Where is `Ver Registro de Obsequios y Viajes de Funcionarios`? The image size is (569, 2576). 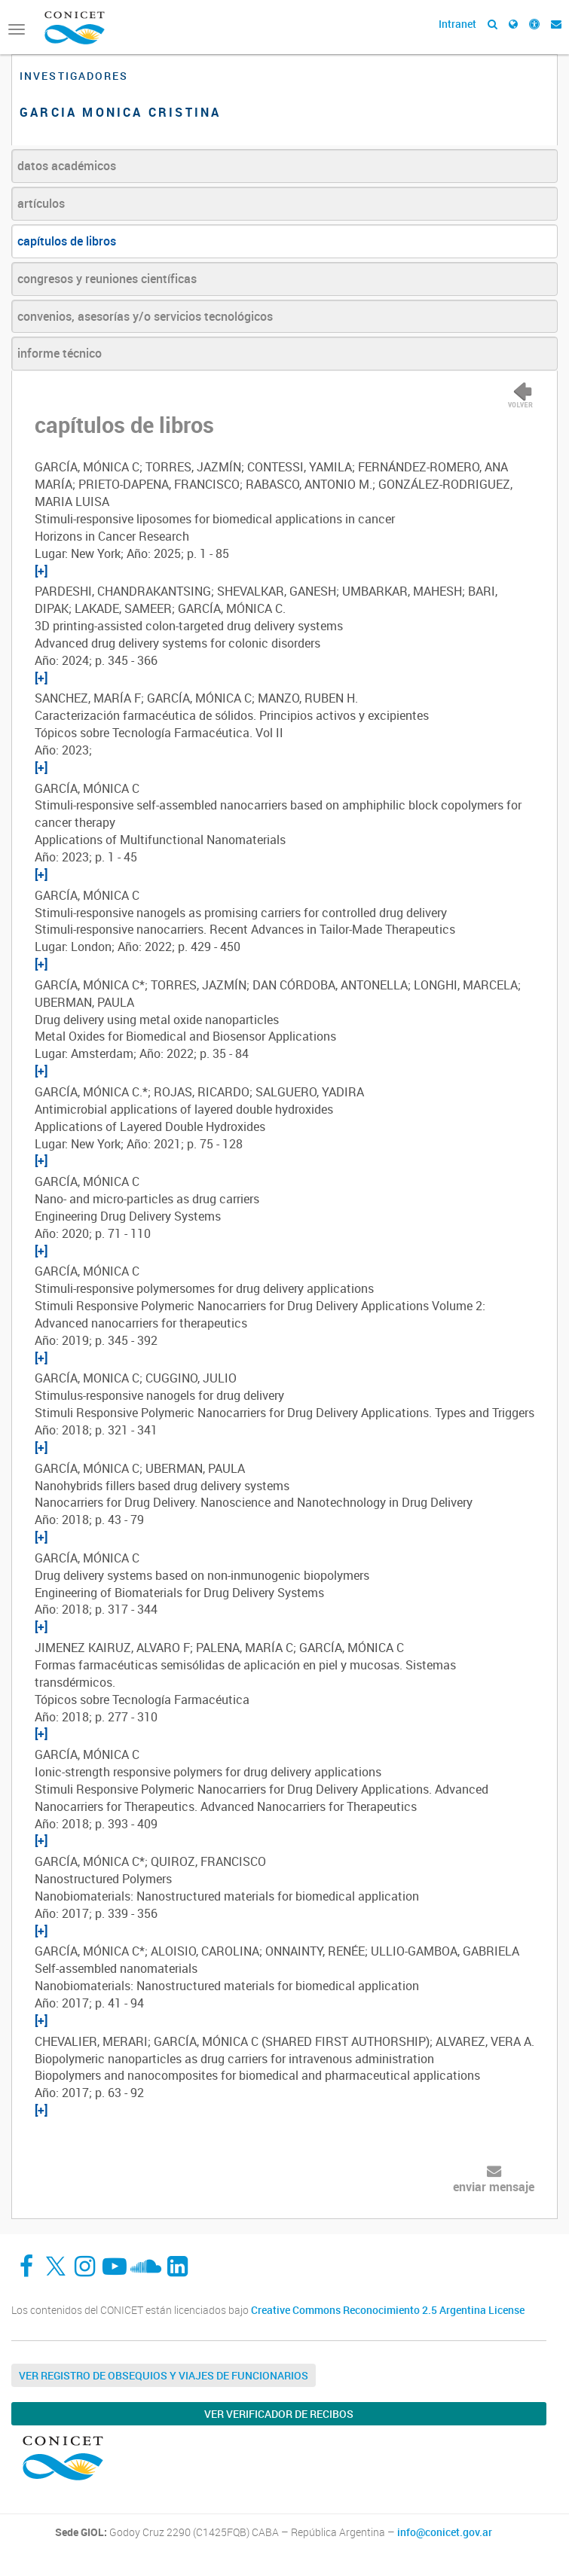
Ver Registro de Obsequios y Viajes de Funcionarios is located at coordinates (163, 2375).